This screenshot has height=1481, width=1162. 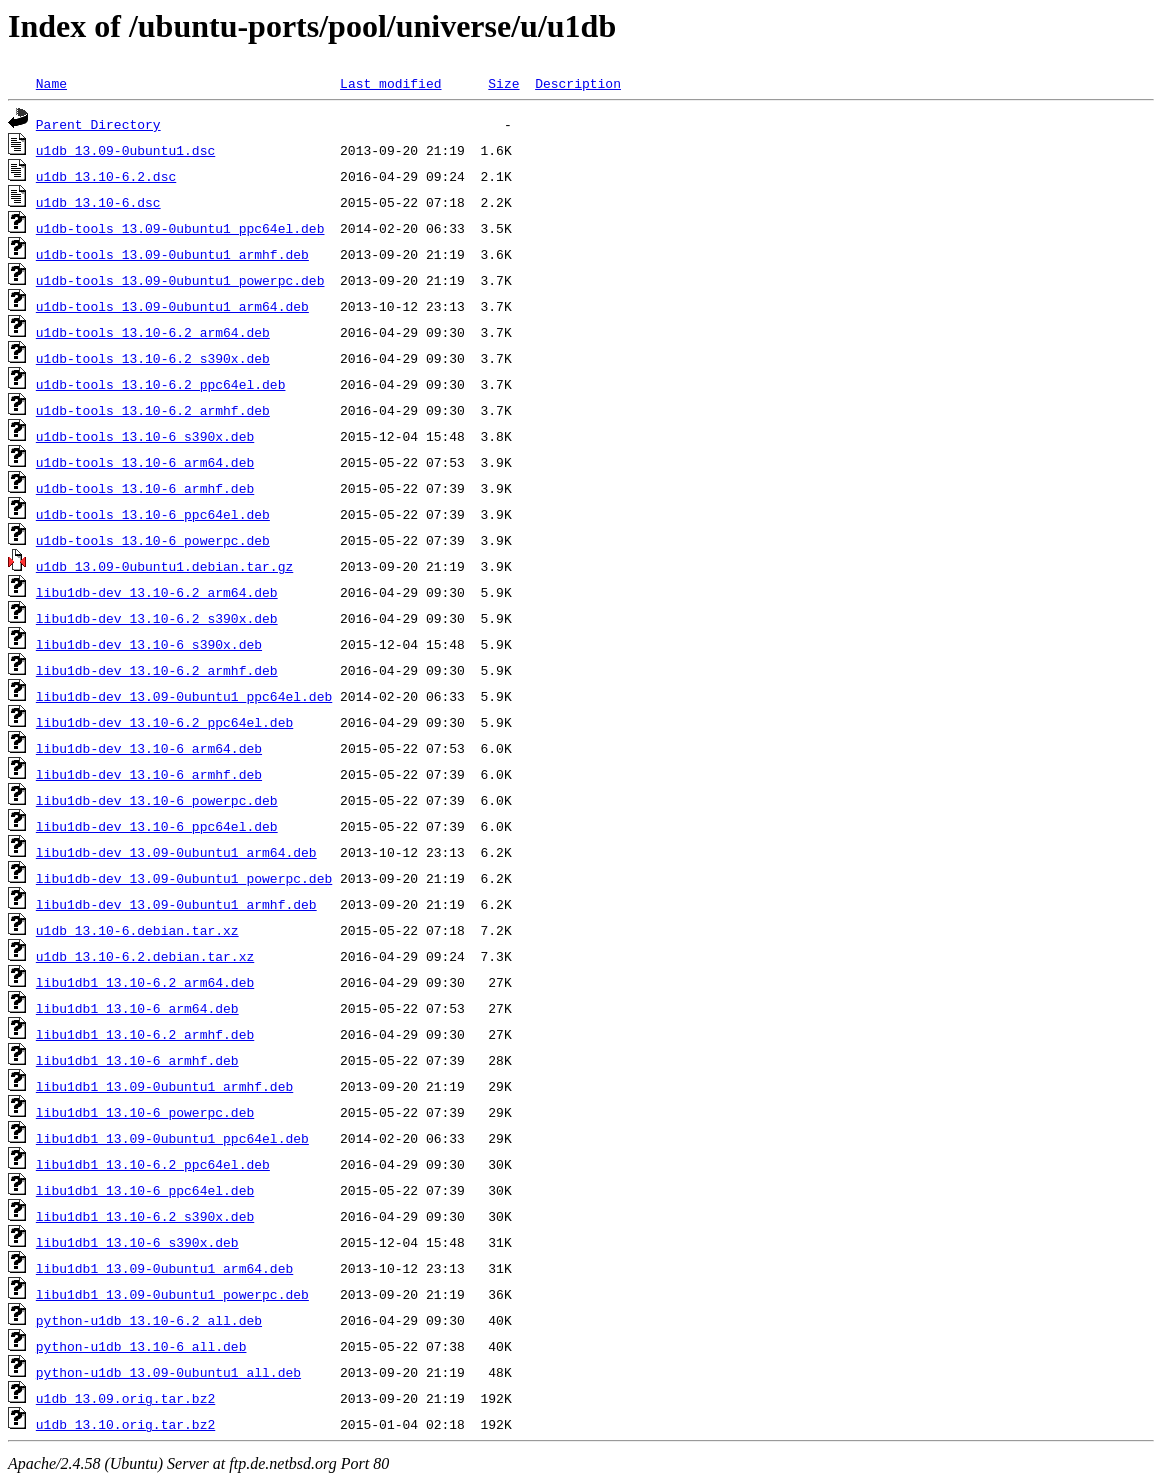 What do you see at coordinates (164, 1268) in the screenshot?
I see `libu1db1_13.09-0ubuntu1_arm64.deb` at bounding box center [164, 1268].